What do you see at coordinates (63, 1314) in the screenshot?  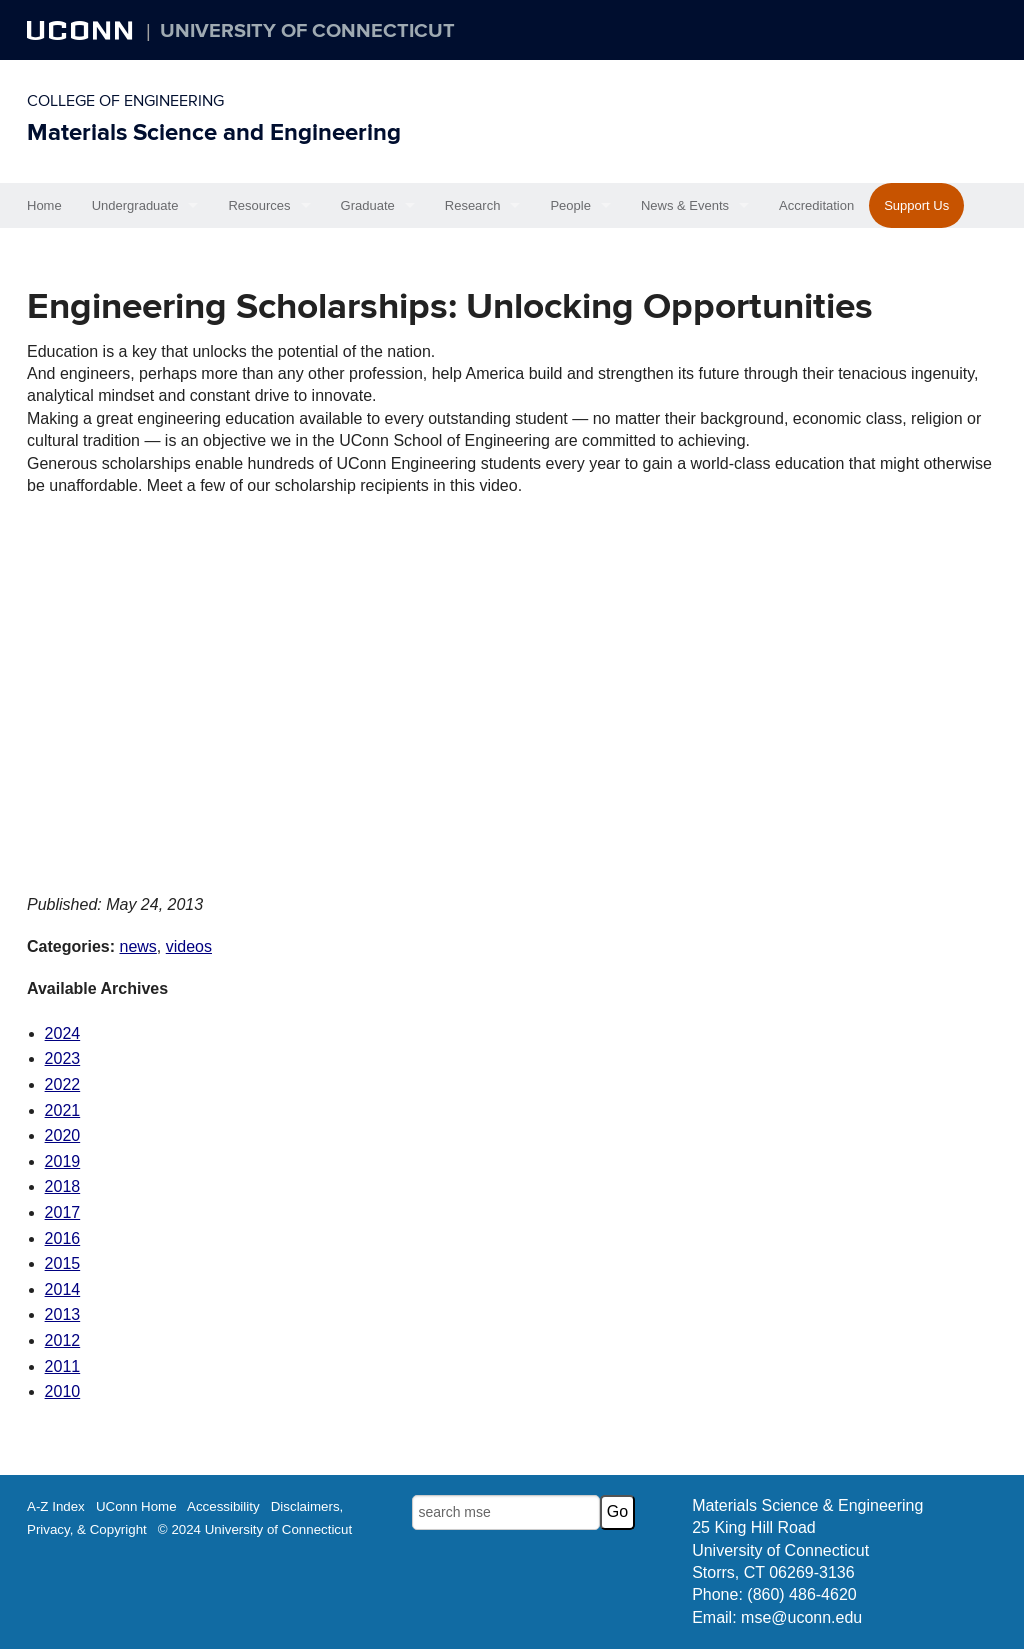 I see `2013` at bounding box center [63, 1314].